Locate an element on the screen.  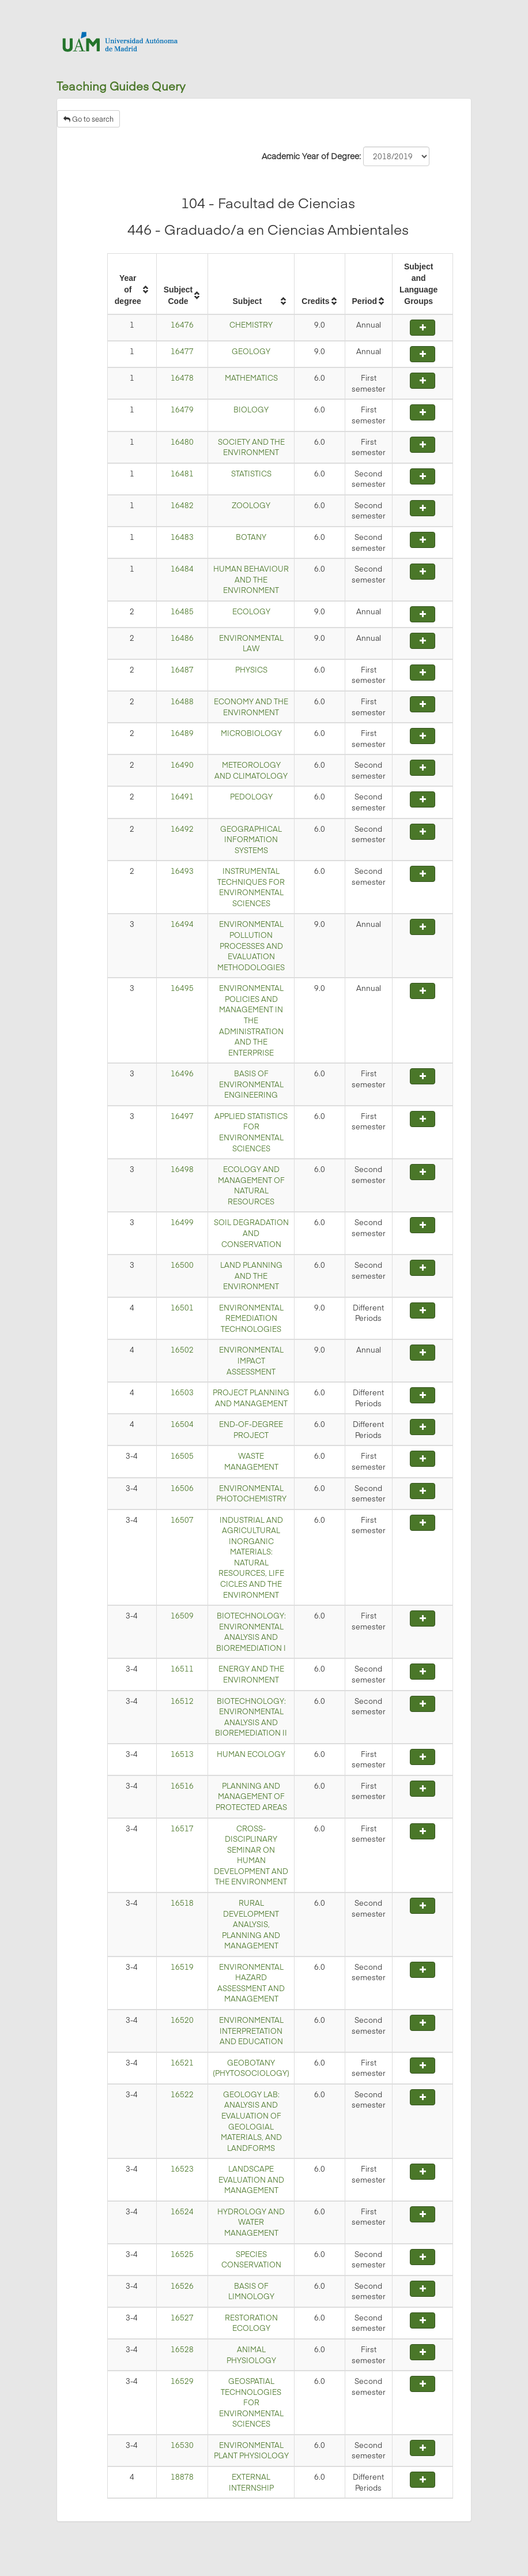
16495 is located at coordinates (182, 988).